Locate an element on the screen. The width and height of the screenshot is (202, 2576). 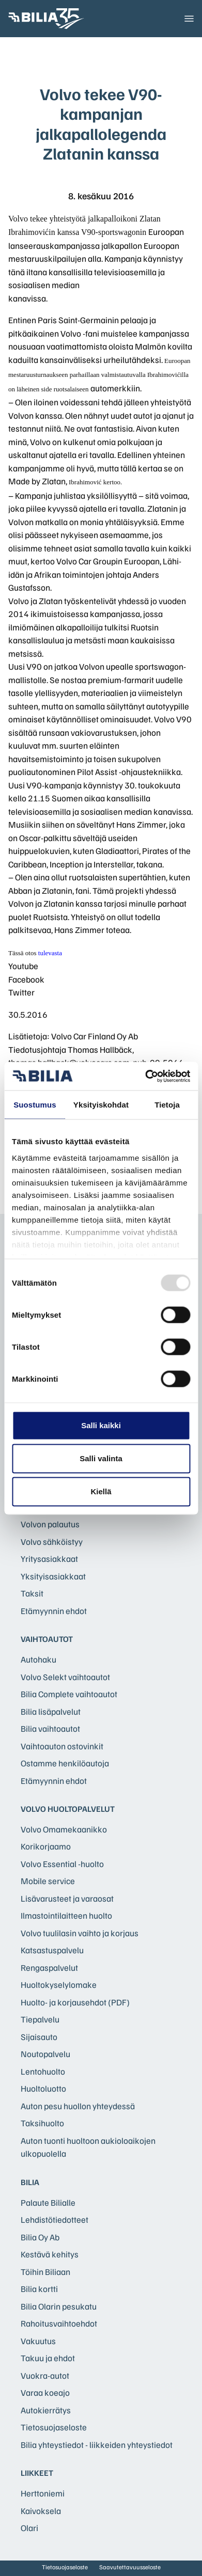
Volvo Selekt vaihtoautot is located at coordinates (65, 1676).